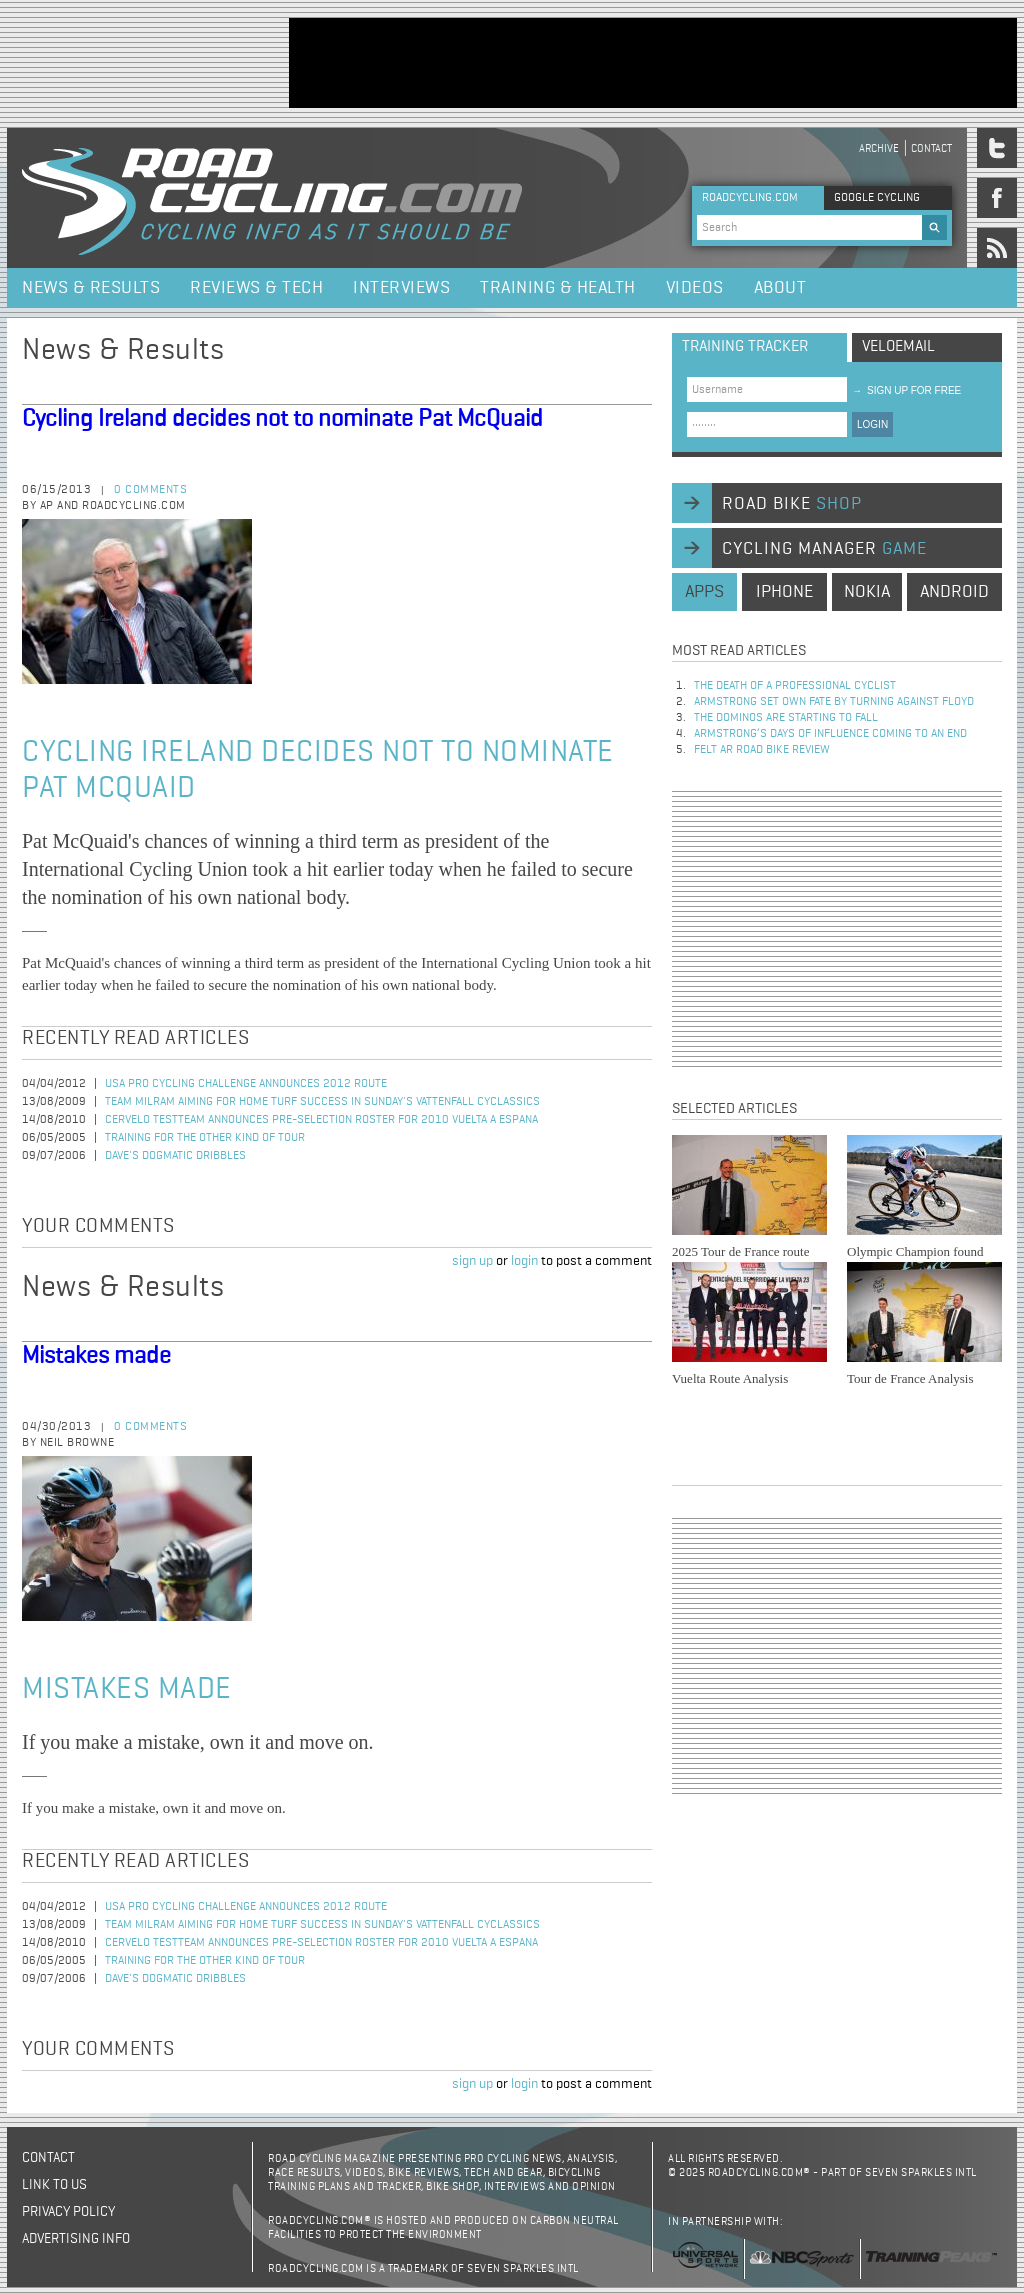  What do you see at coordinates (931, 148) in the screenshot?
I see `Contact` at bounding box center [931, 148].